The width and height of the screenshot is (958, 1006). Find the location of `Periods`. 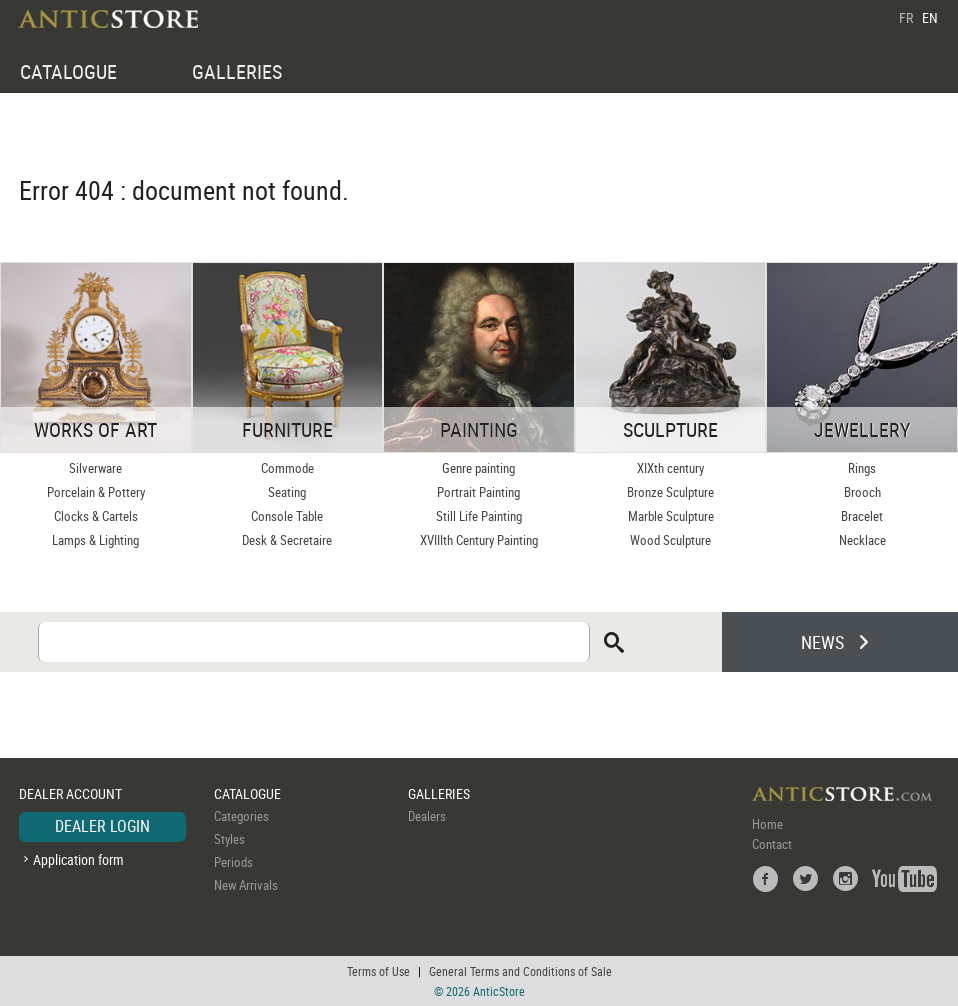

Periods is located at coordinates (233, 862).